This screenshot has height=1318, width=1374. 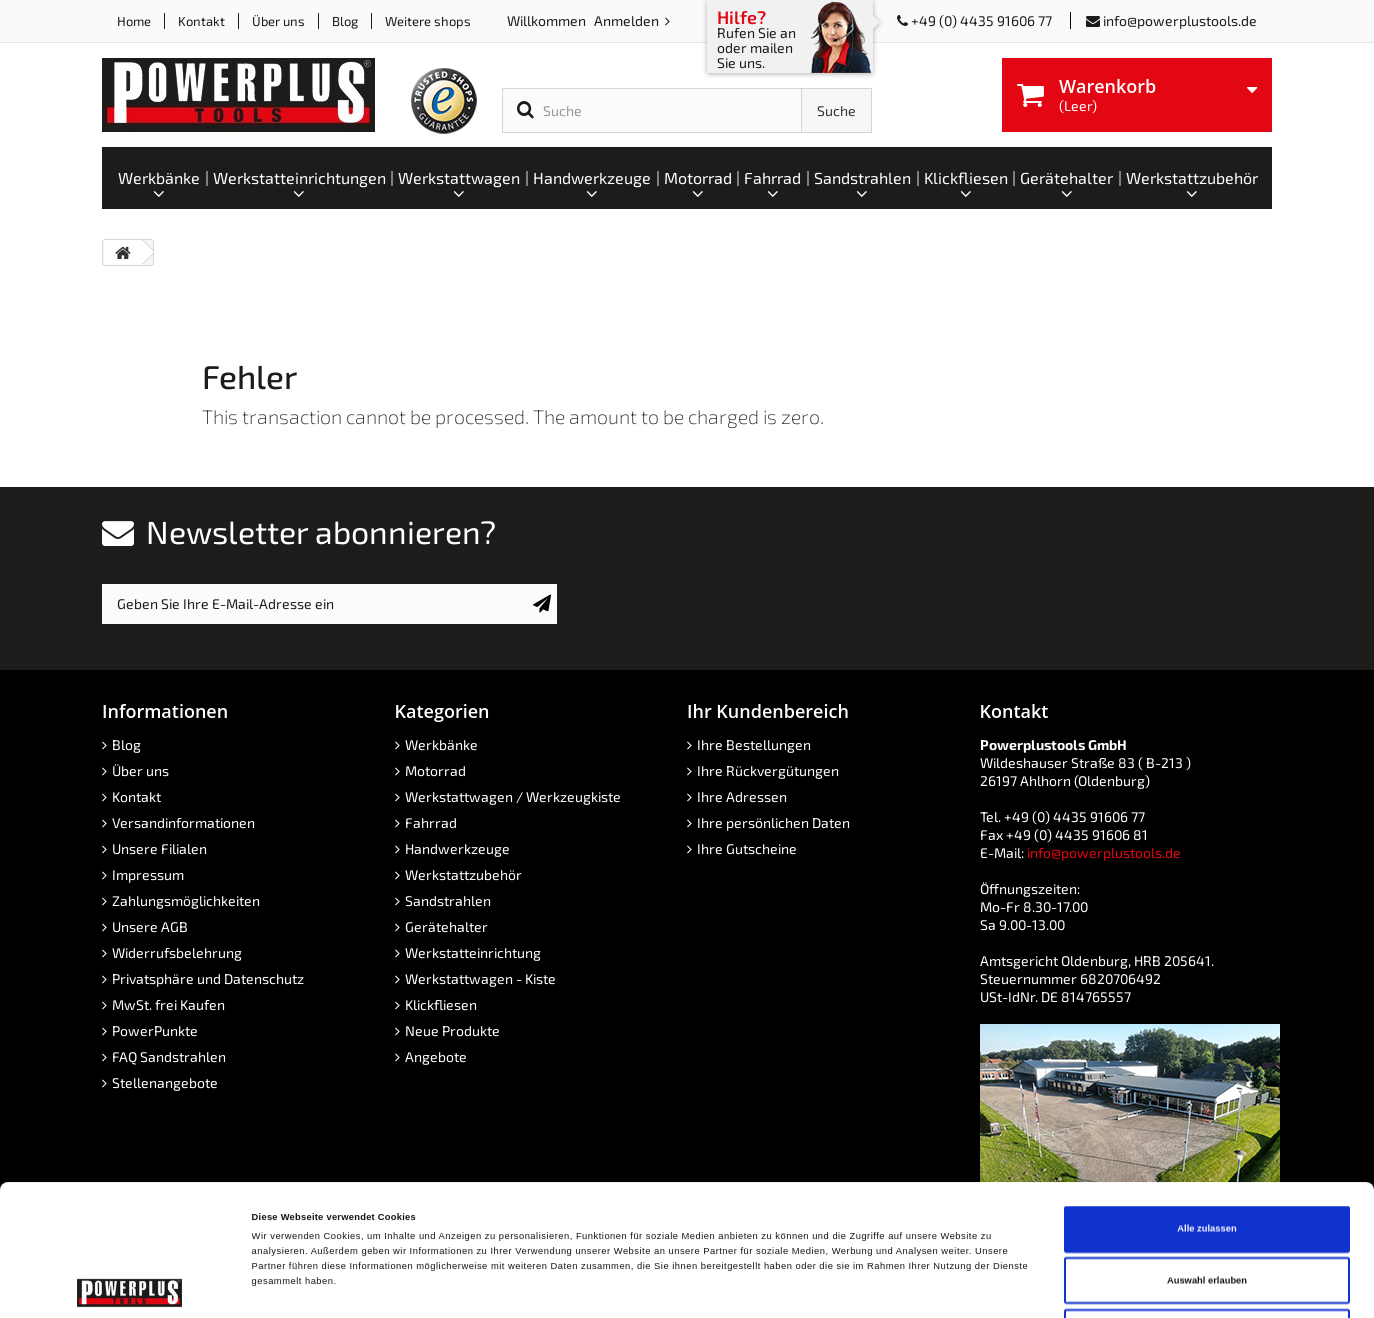 What do you see at coordinates (628, 20) in the screenshot?
I see `Anmelden` at bounding box center [628, 20].